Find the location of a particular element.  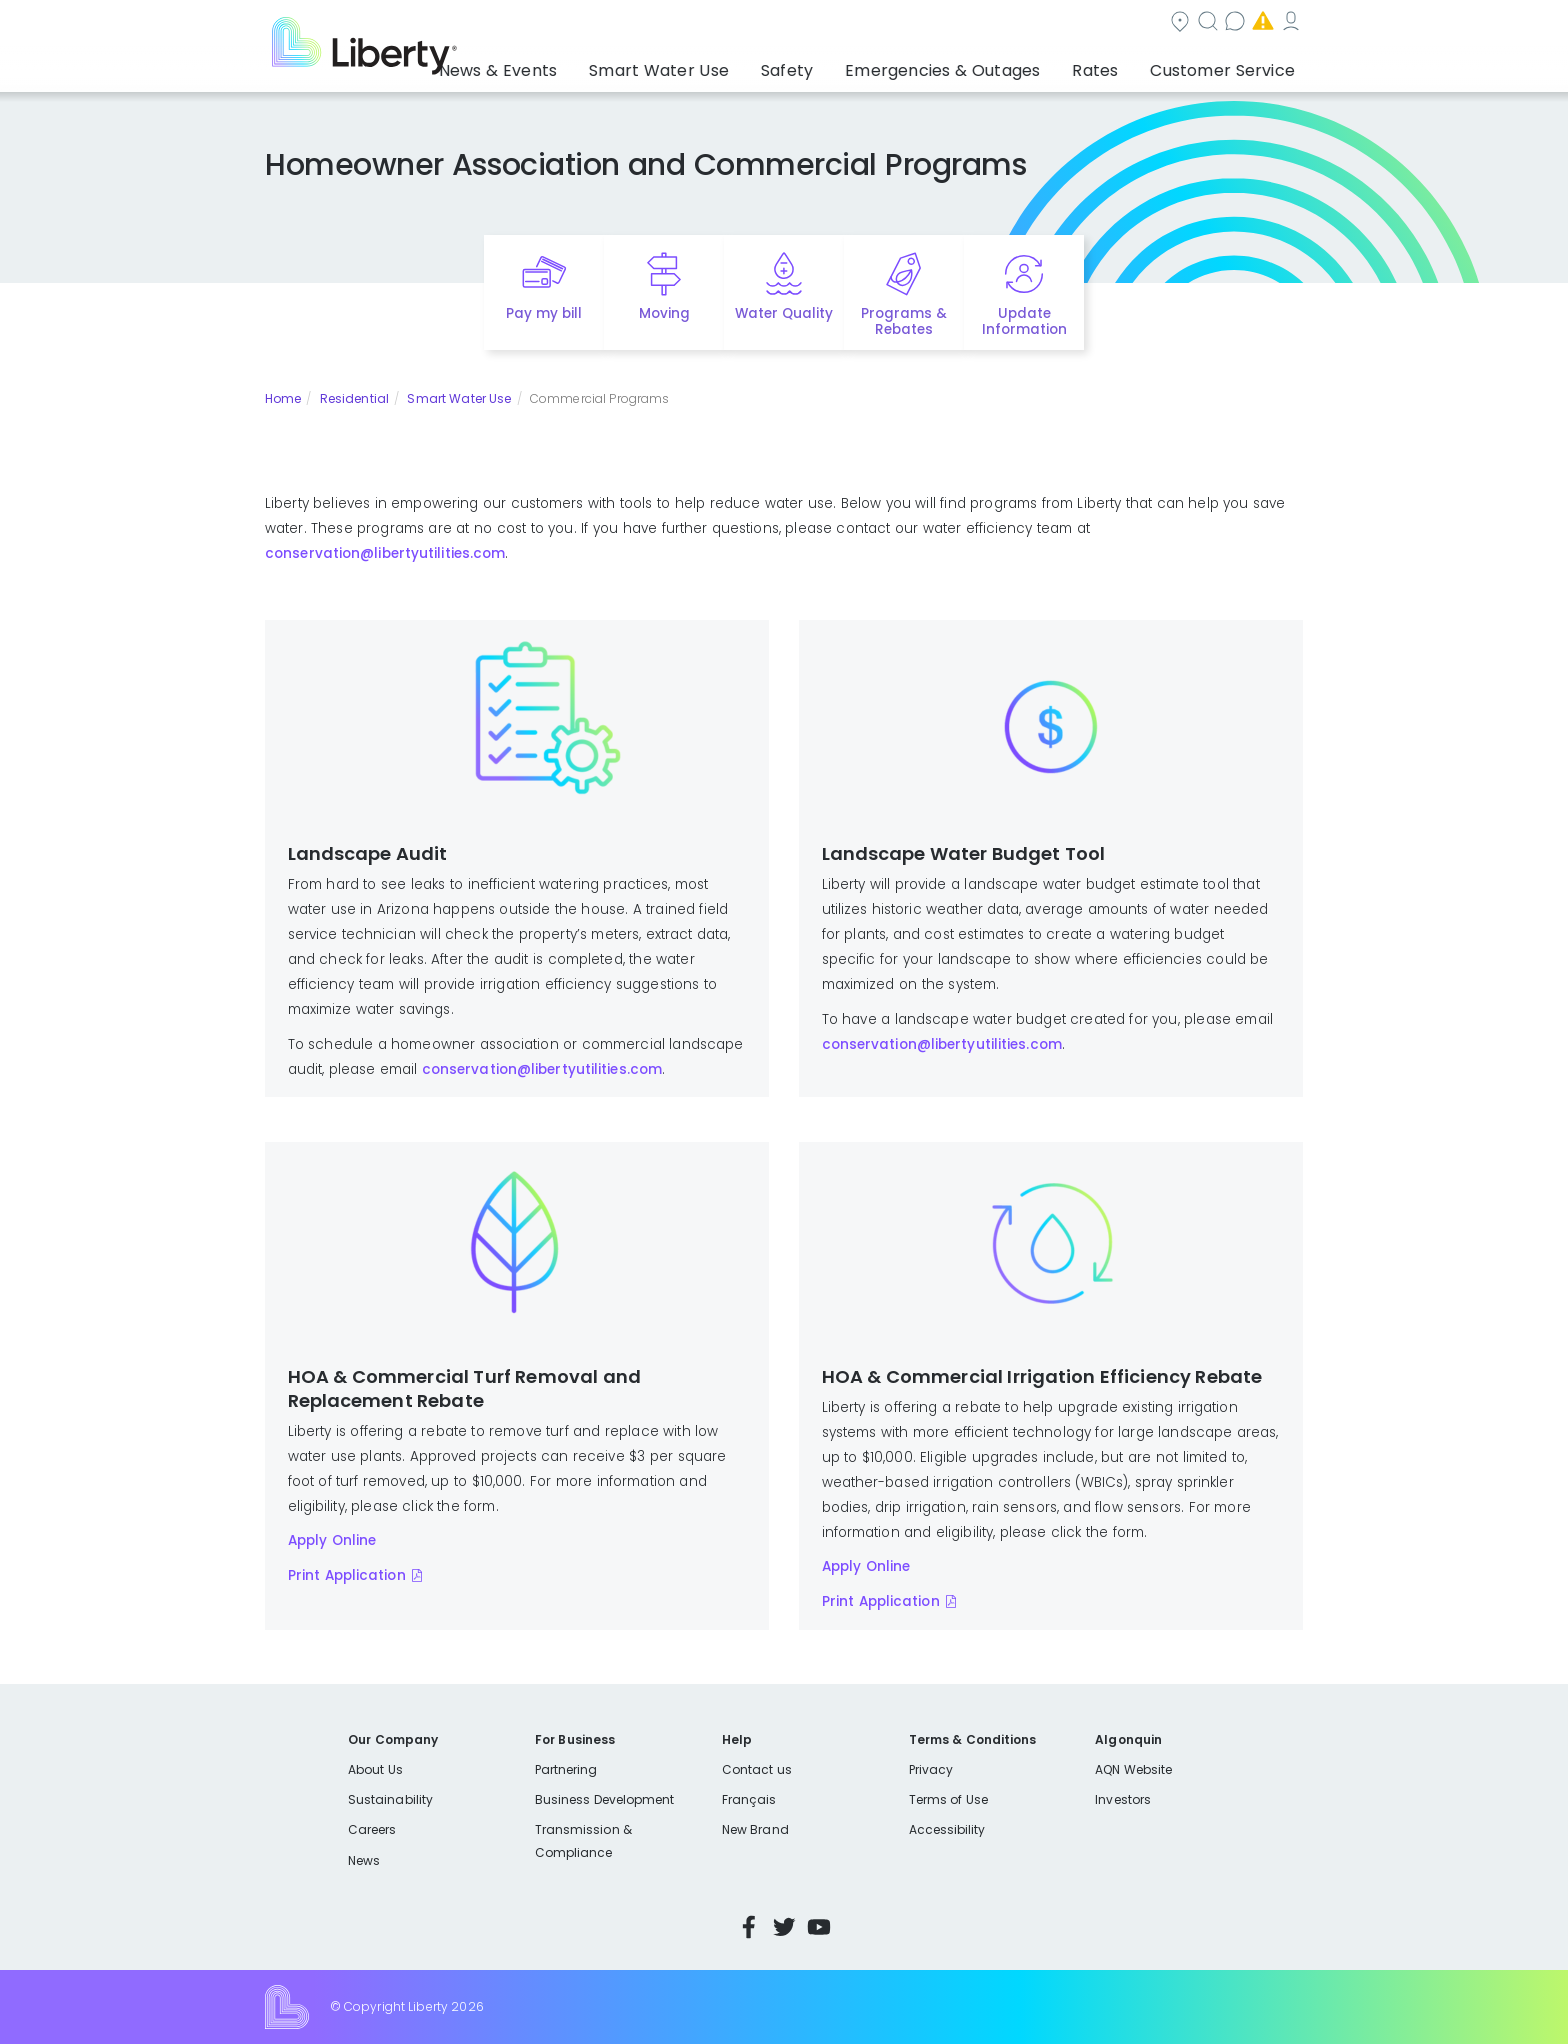

Water Quality [Quick link to options for water quality] is located at coordinates (784, 313).